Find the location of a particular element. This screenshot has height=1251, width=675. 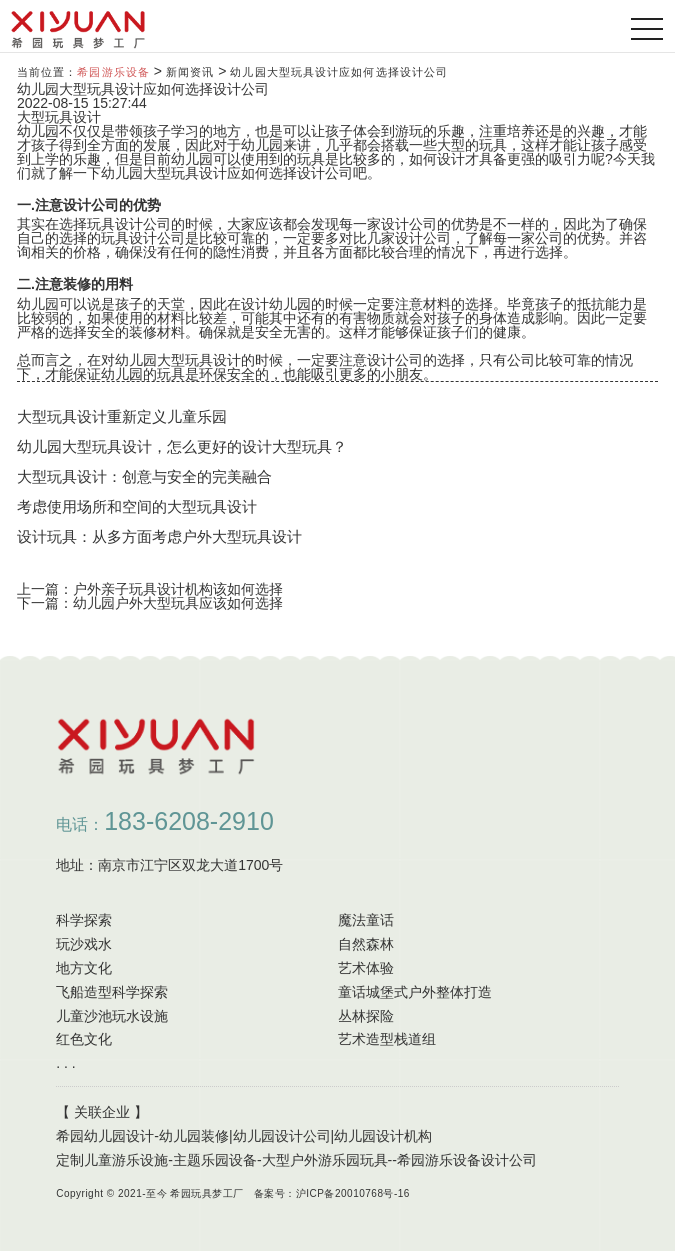

户外亲子玩具设计机构该如何选择 is located at coordinates (178, 589).